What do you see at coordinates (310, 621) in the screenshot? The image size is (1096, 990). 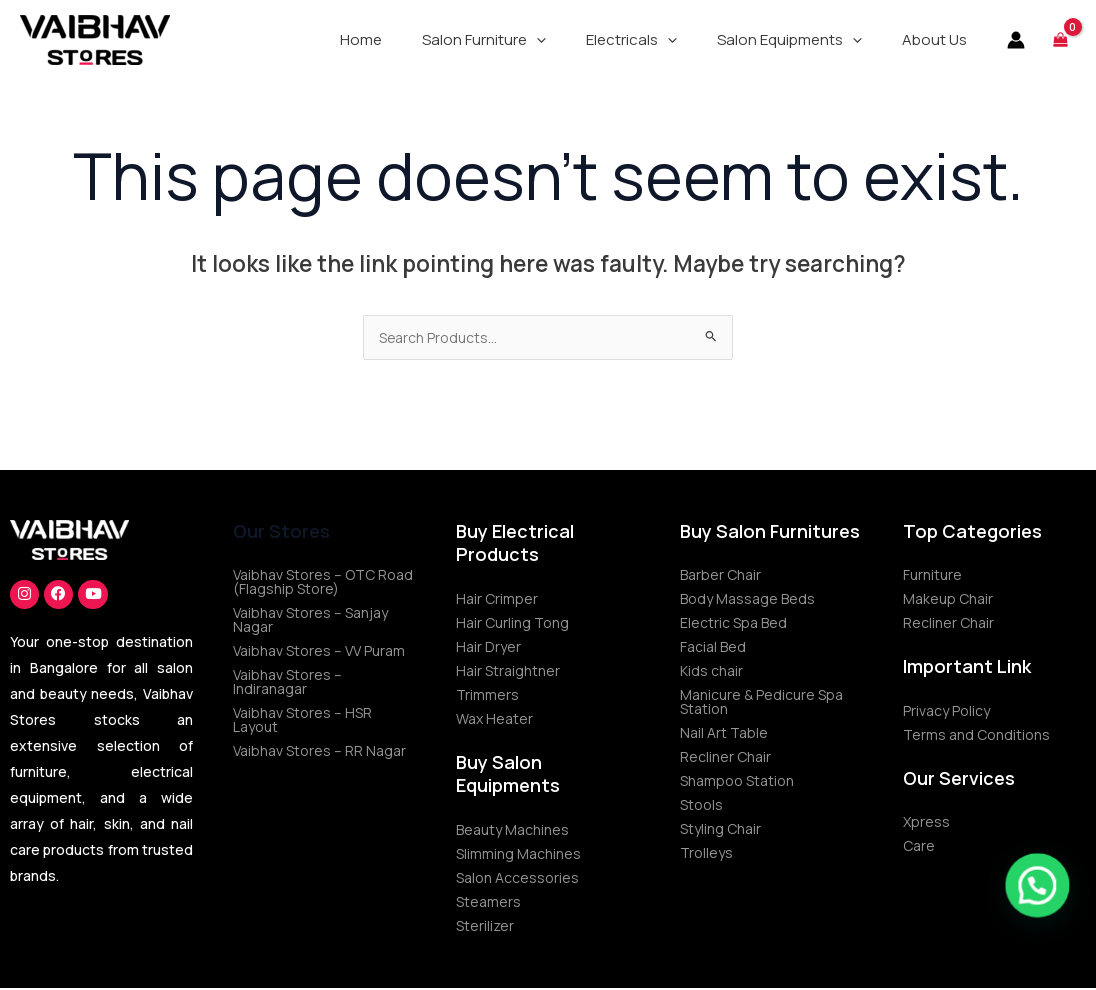 I see `Vaibhav Stores – Sanjay Nagar` at bounding box center [310, 621].